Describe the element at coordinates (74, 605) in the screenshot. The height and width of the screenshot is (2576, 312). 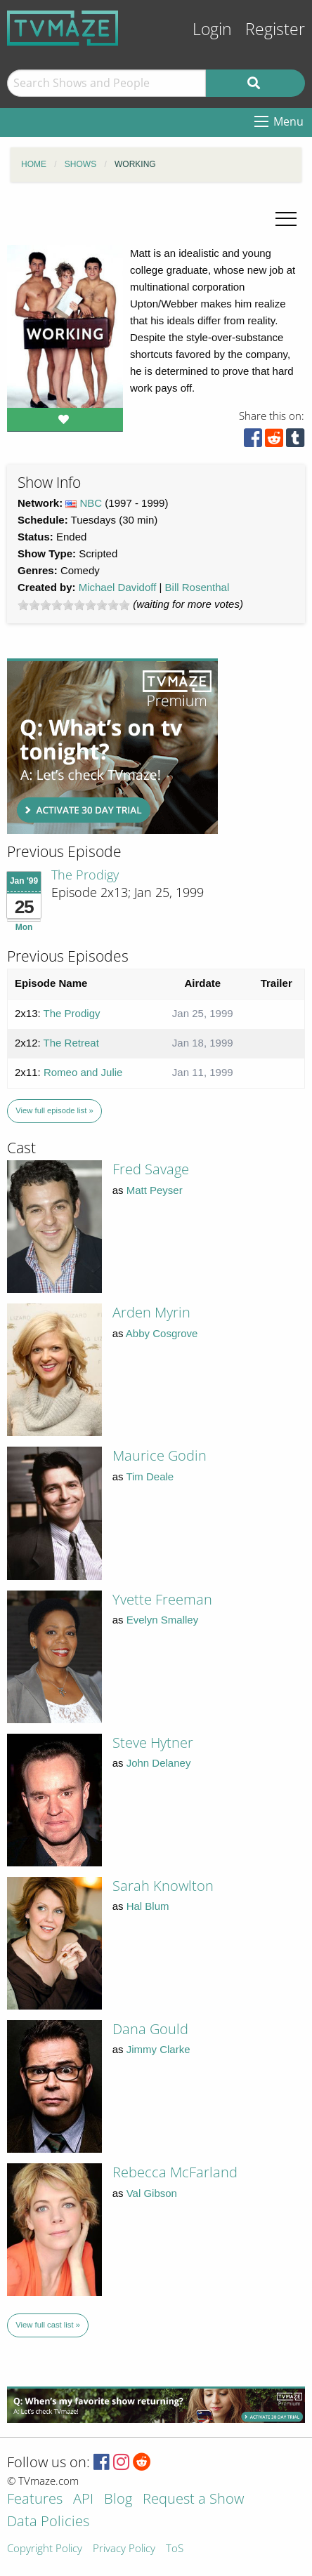
I see `[slider]` at that location.